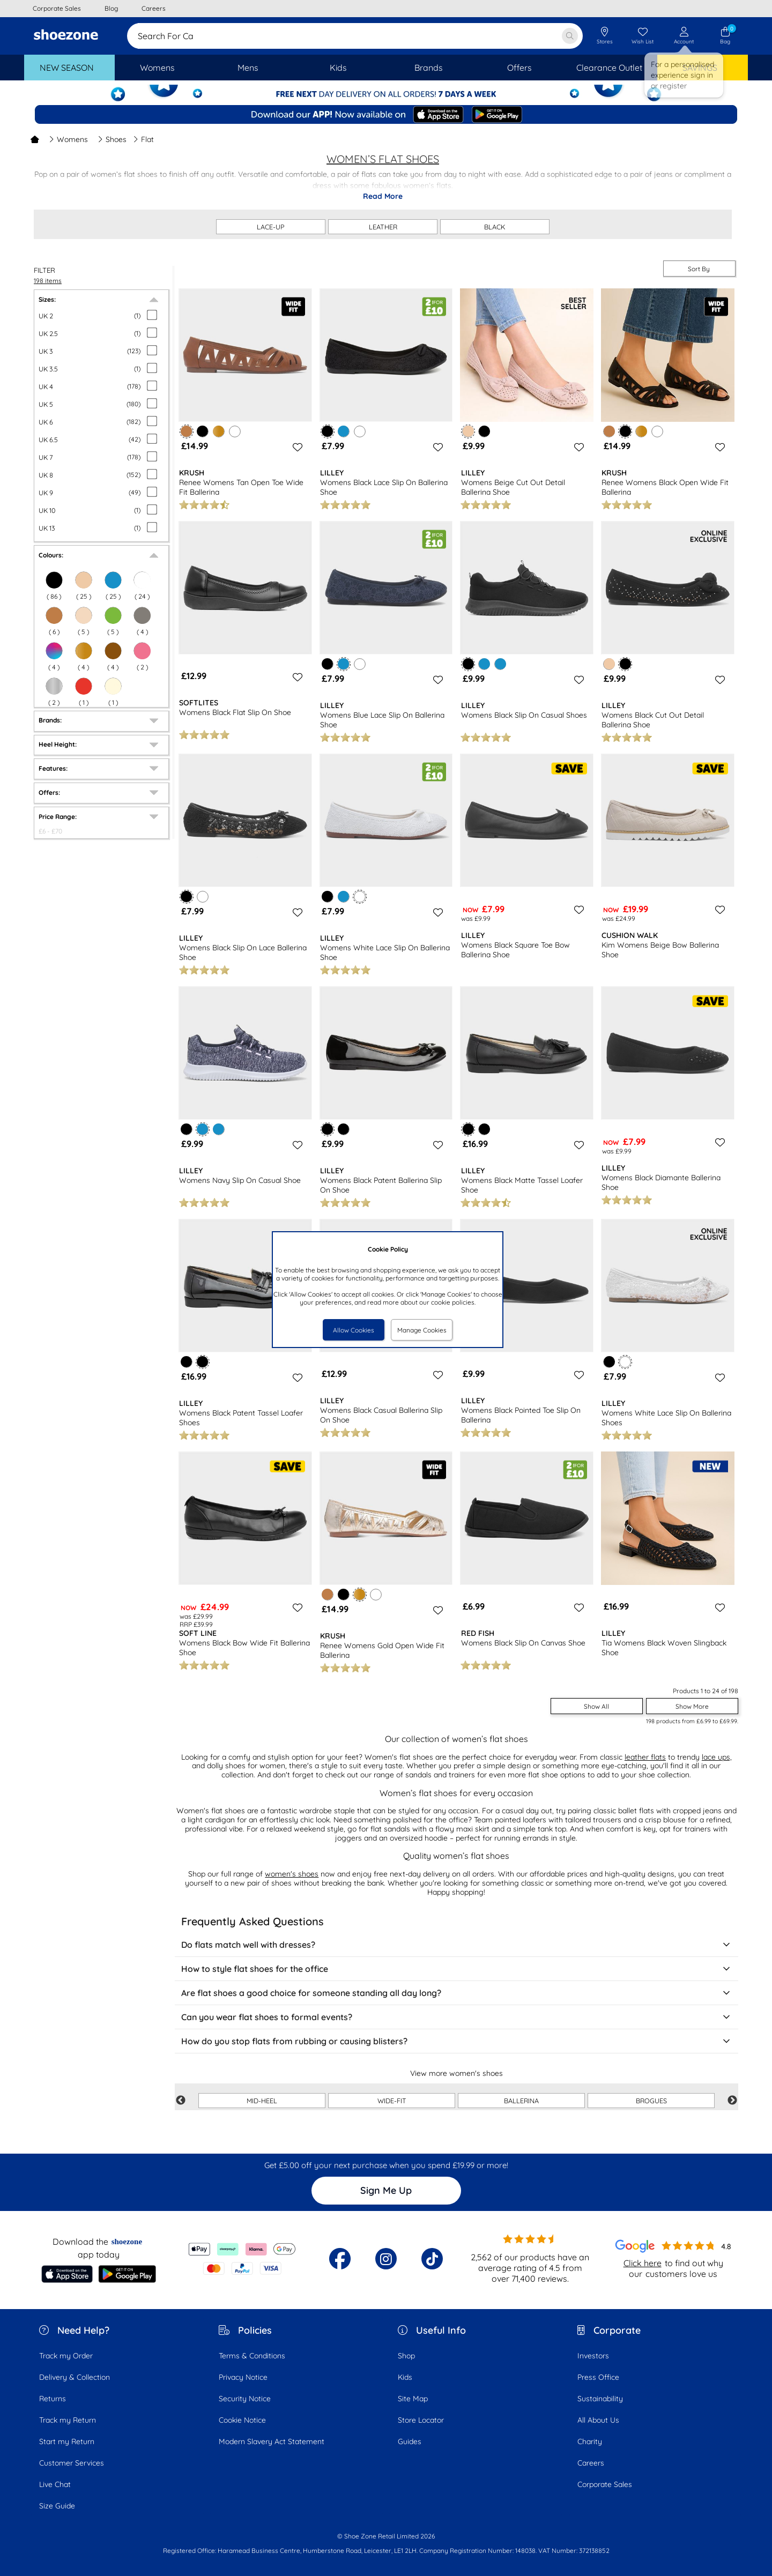 The height and width of the screenshot is (2576, 772). What do you see at coordinates (600, 2398) in the screenshot?
I see `Sustainability` at bounding box center [600, 2398].